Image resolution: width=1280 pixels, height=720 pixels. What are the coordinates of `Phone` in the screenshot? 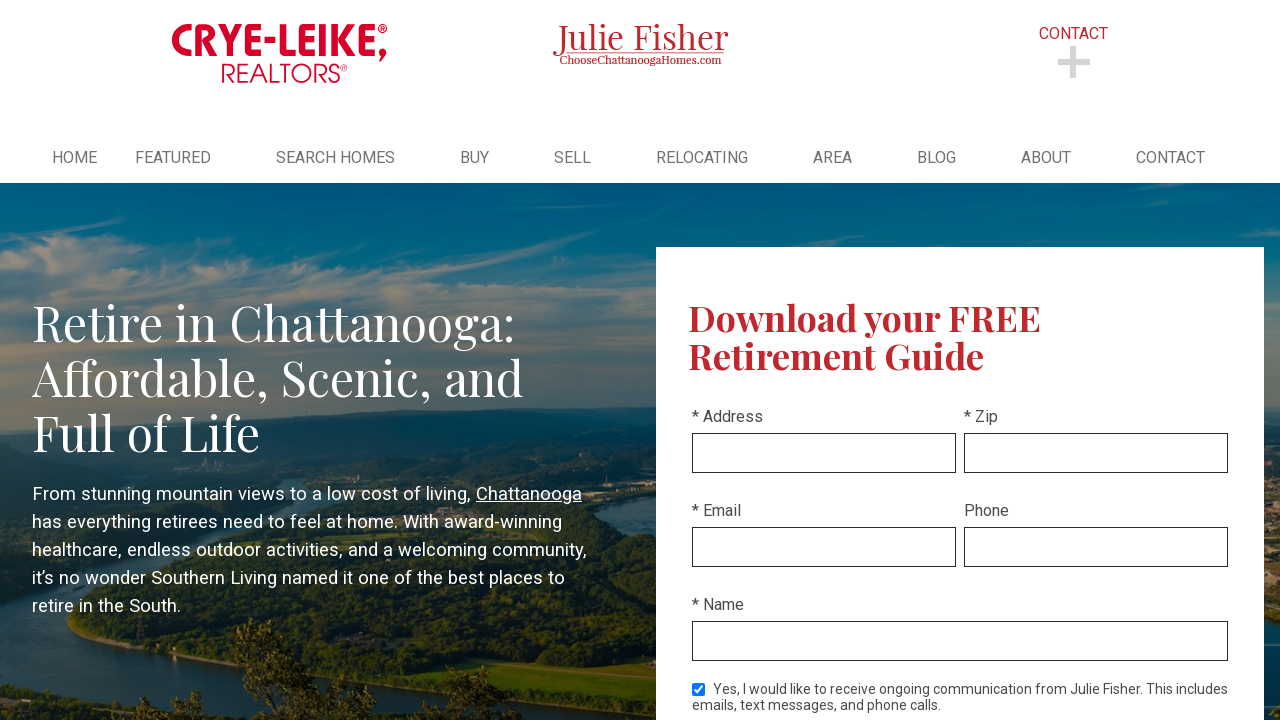 It's located at (986, 510).